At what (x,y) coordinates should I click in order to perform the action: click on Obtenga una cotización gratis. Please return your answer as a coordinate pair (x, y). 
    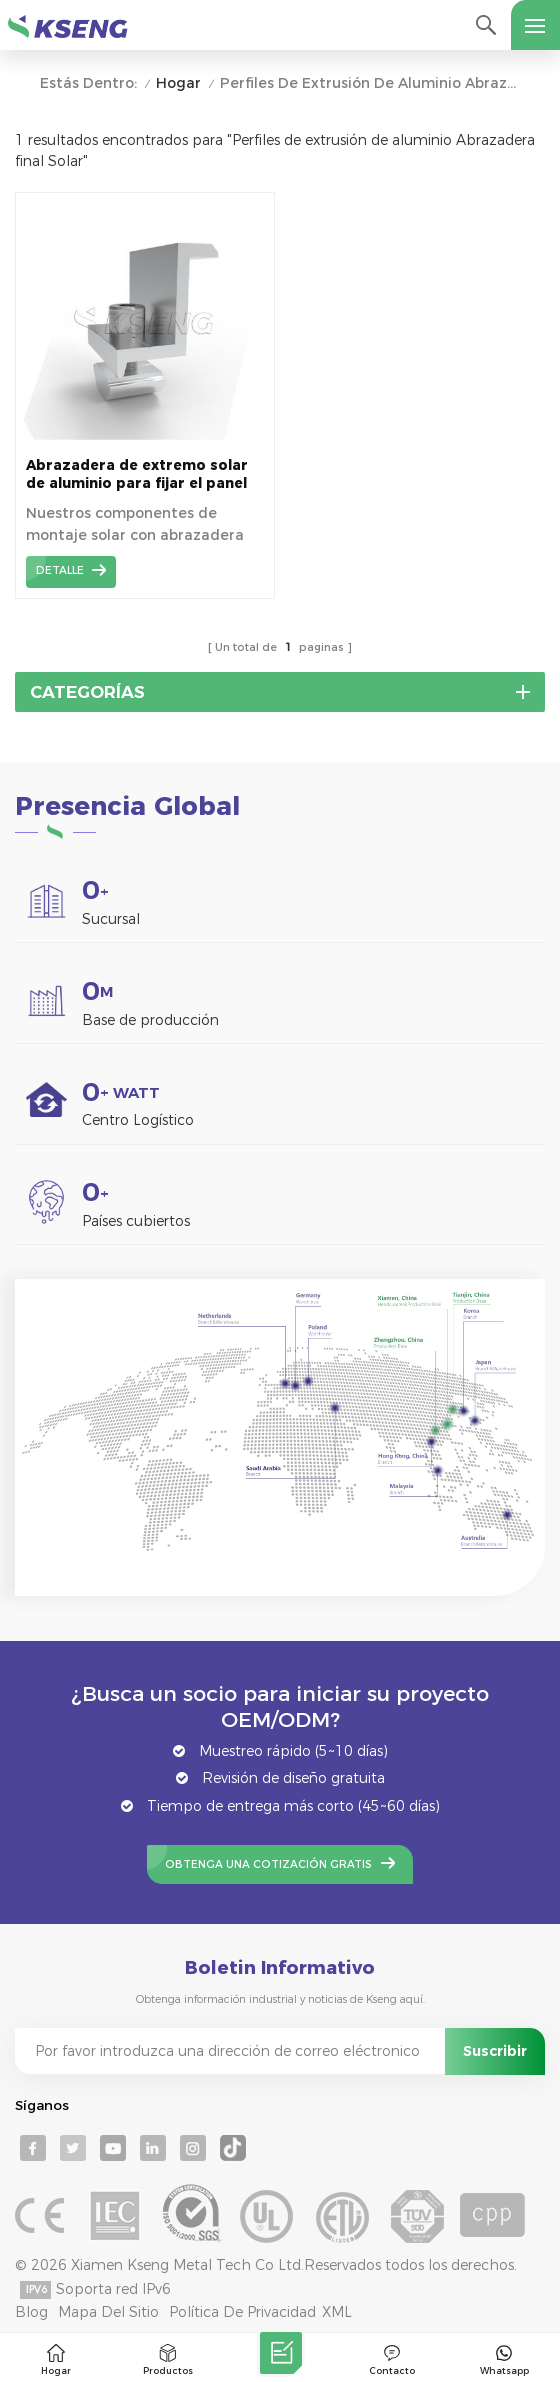
    Looking at the image, I should click on (268, 1864).